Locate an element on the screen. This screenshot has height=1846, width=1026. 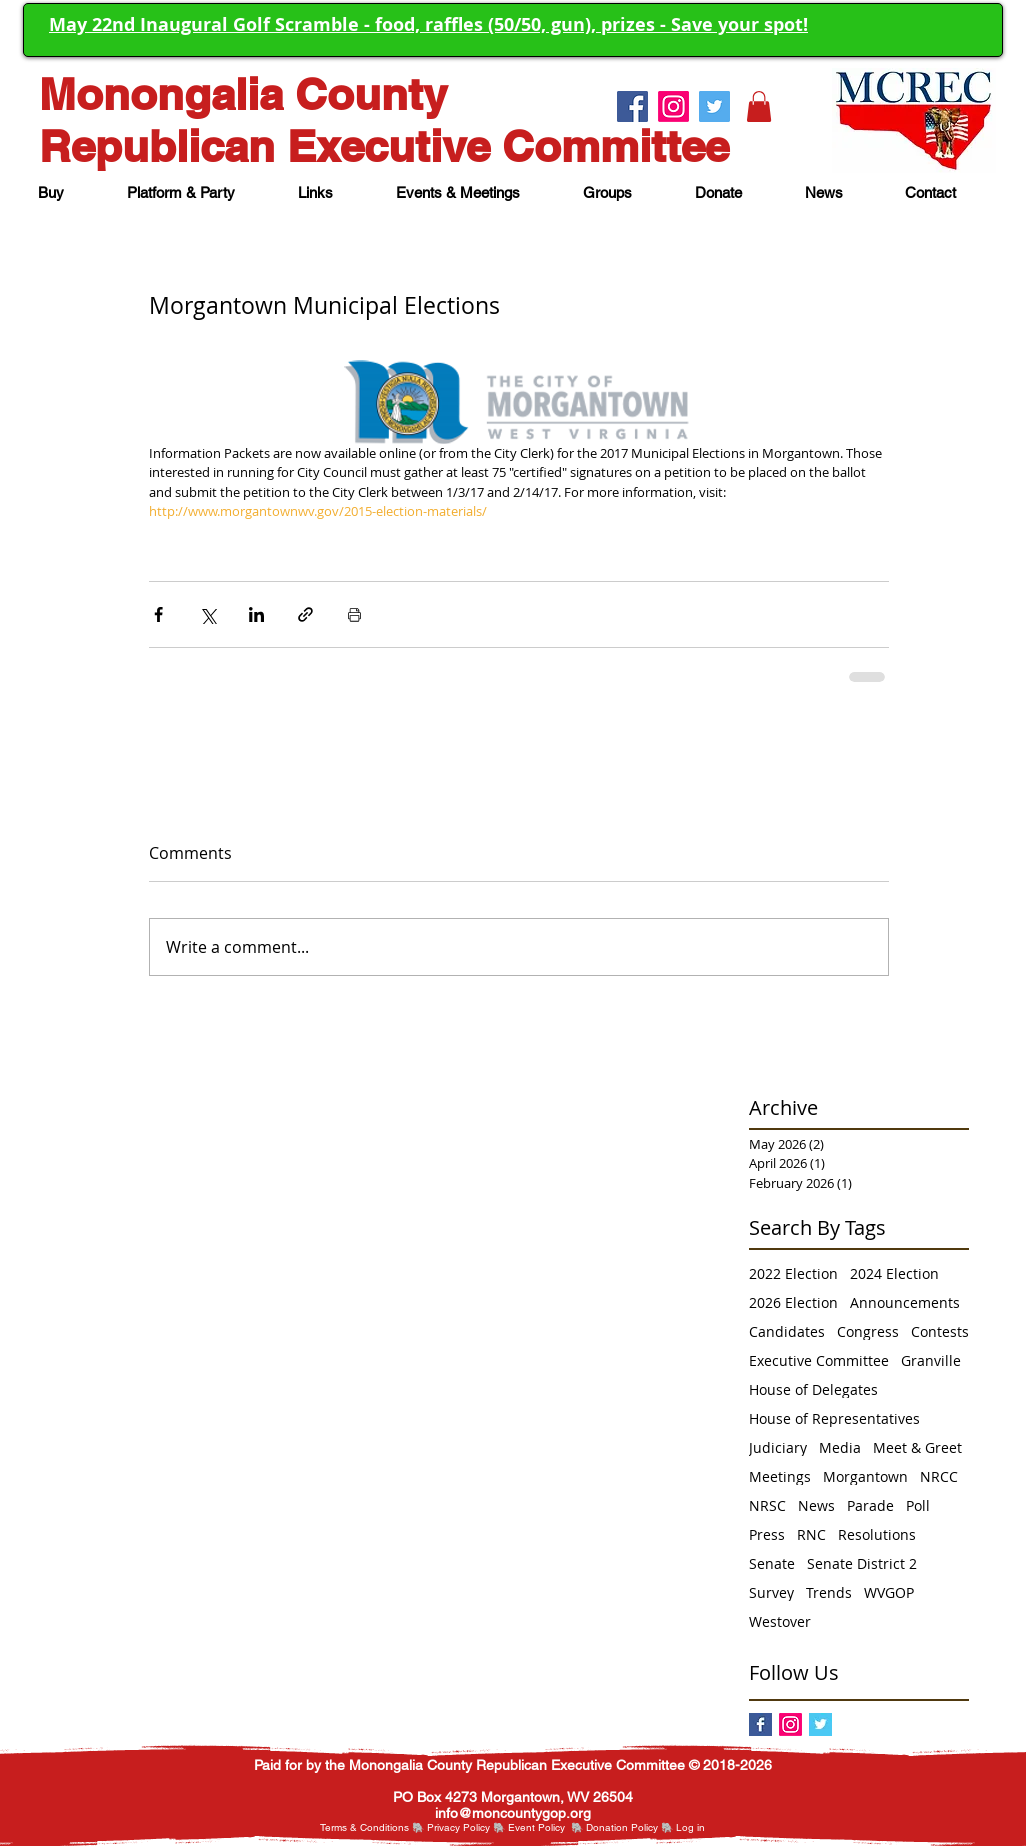
itions is located at coordinates (397, 1827).